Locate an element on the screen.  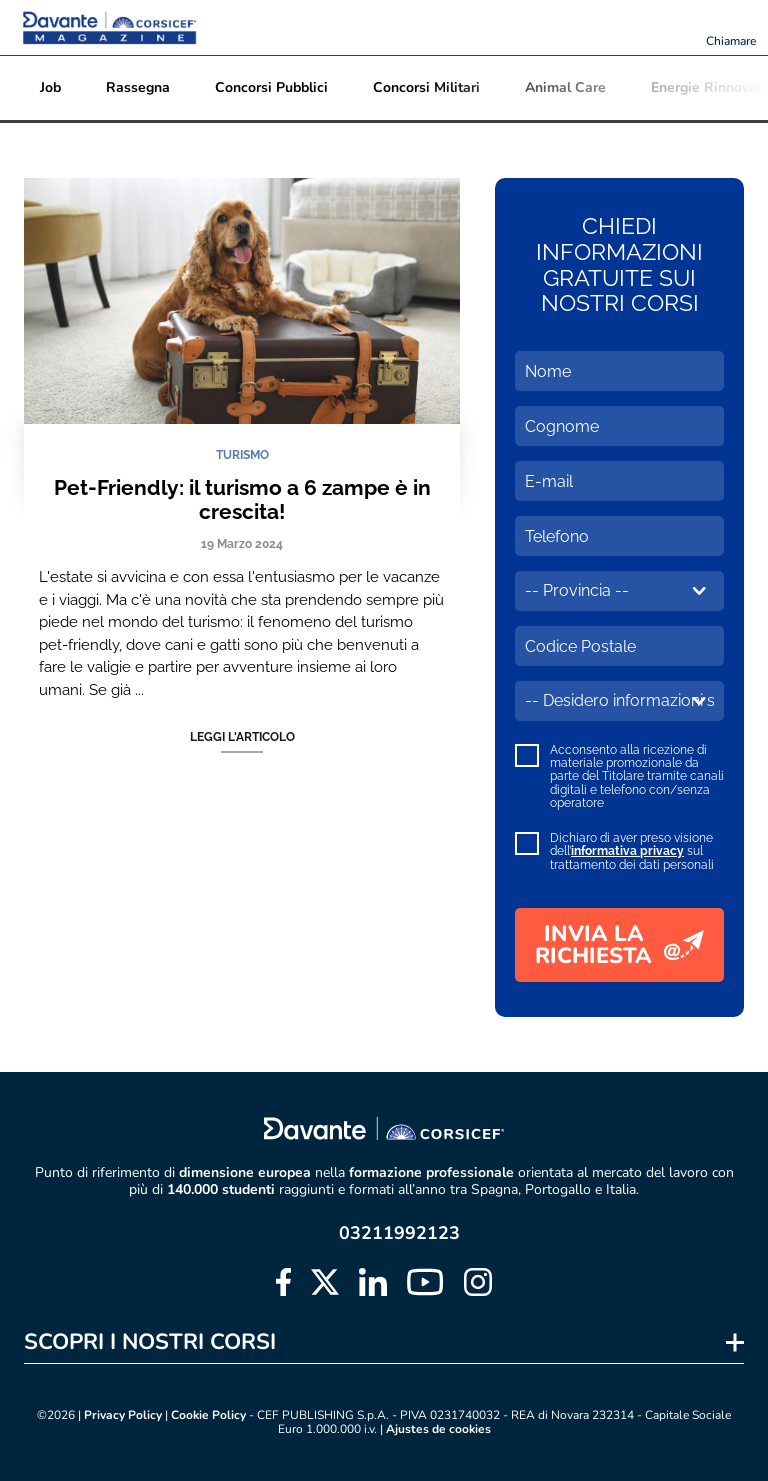
Privacy Policy is located at coordinates (123, 1415).